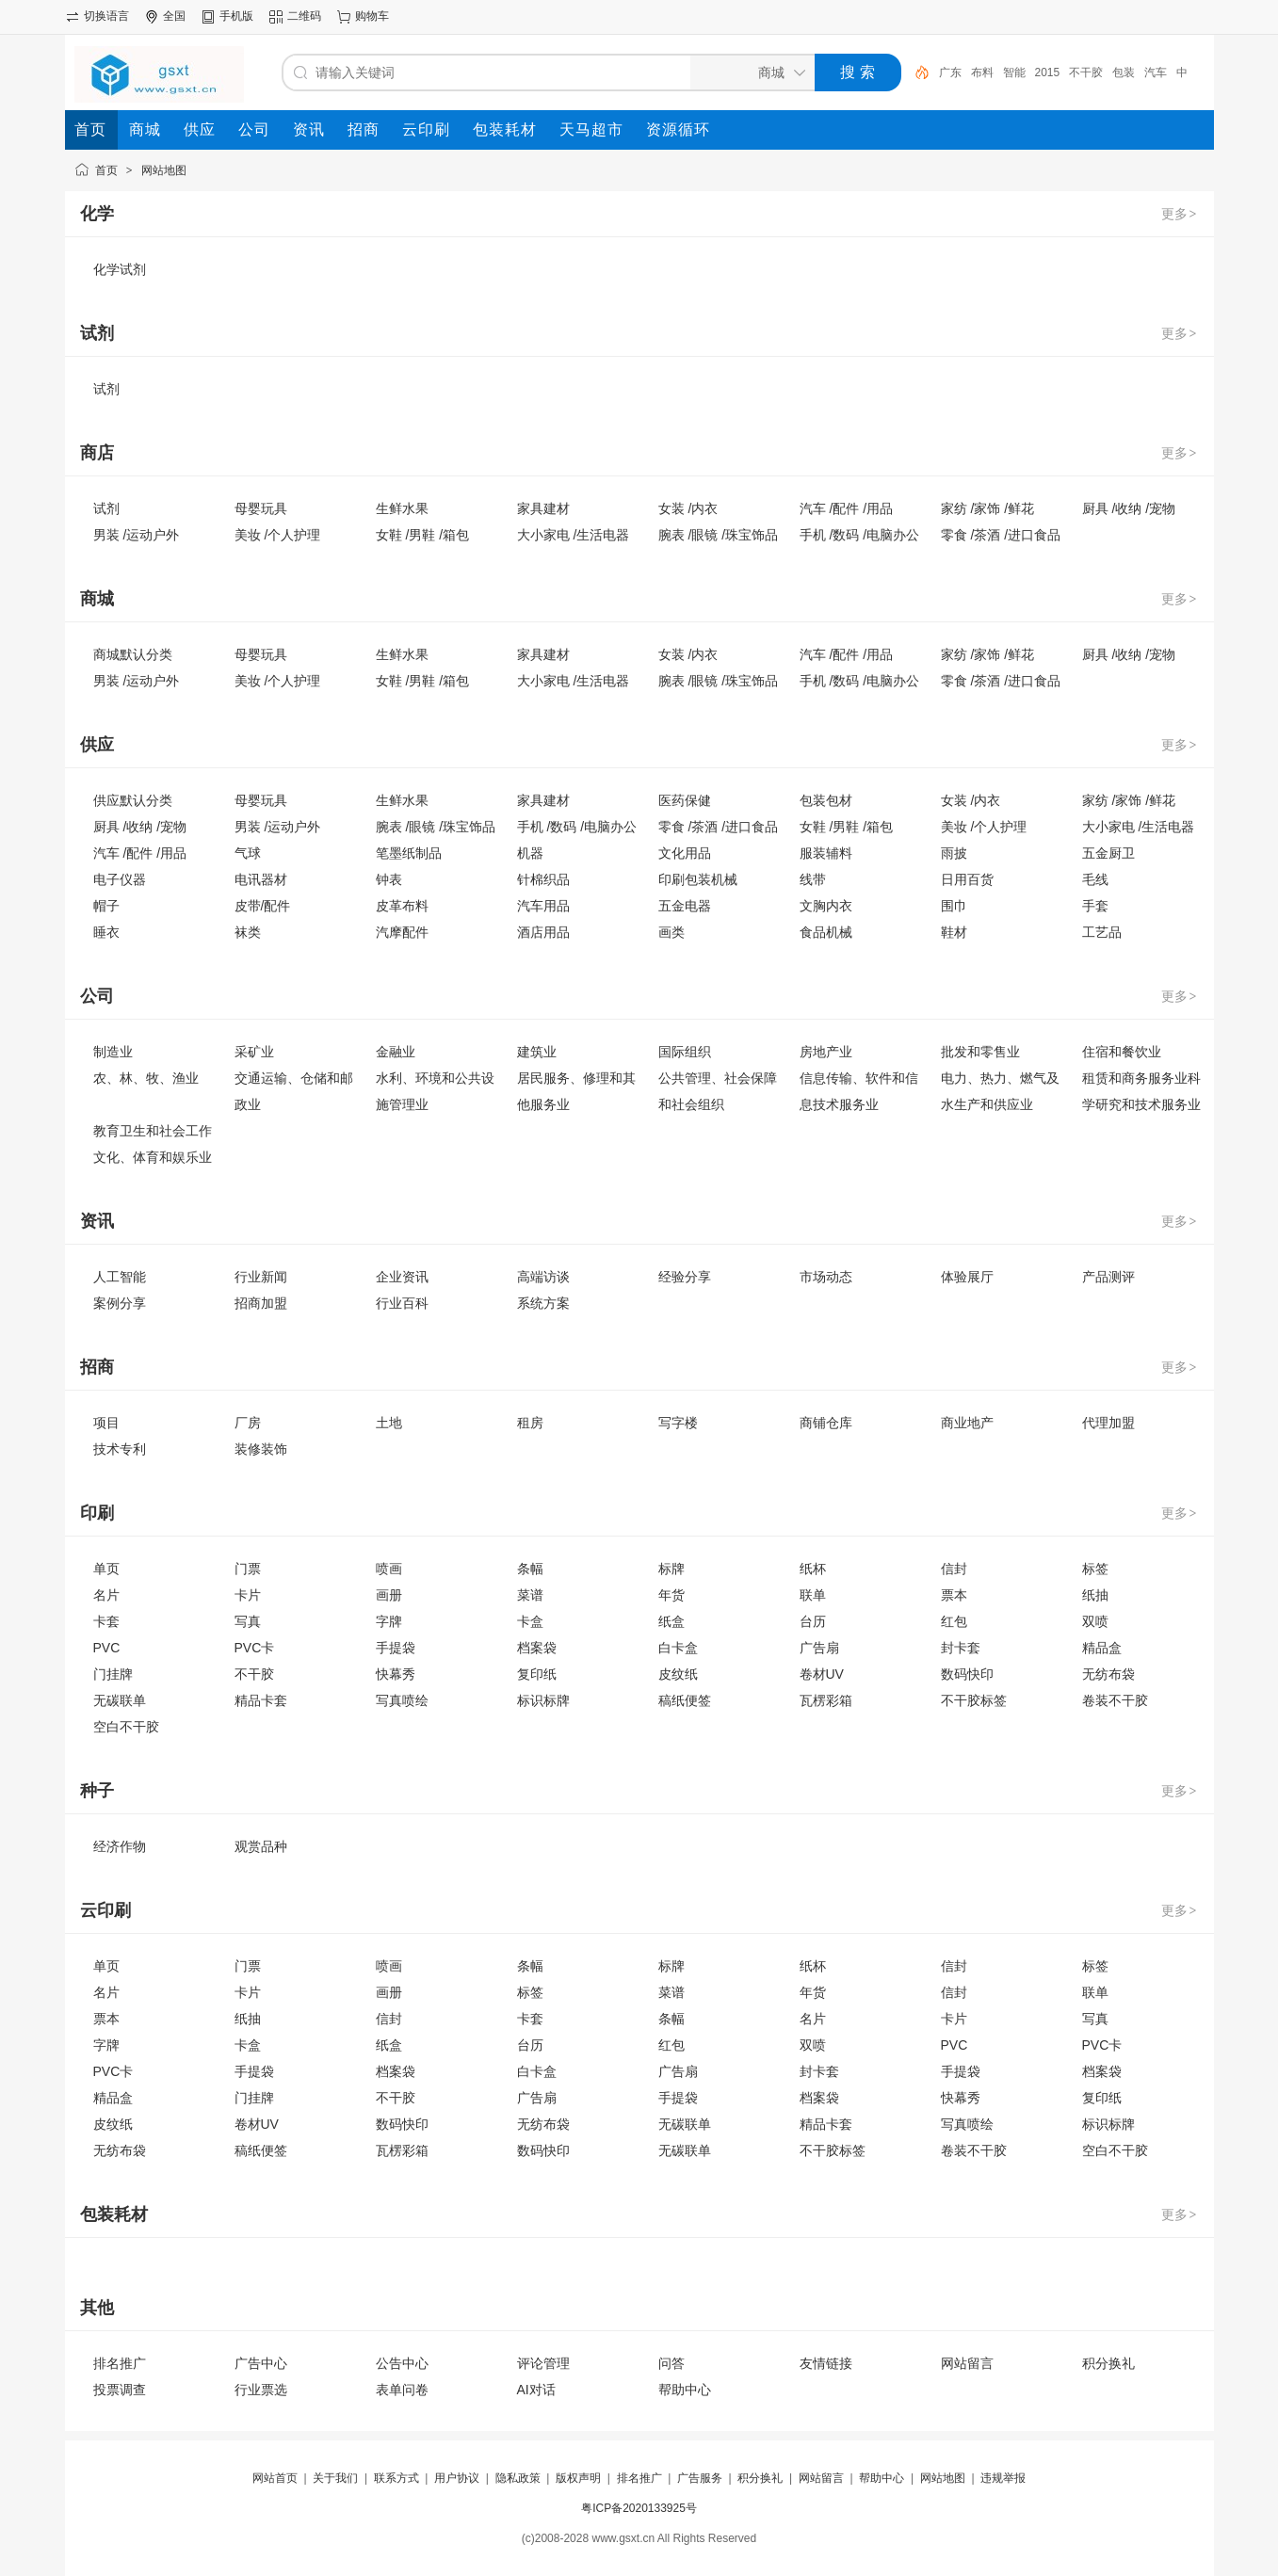  What do you see at coordinates (1095, 1568) in the screenshot?
I see `标签` at bounding box center [1095, 1568].